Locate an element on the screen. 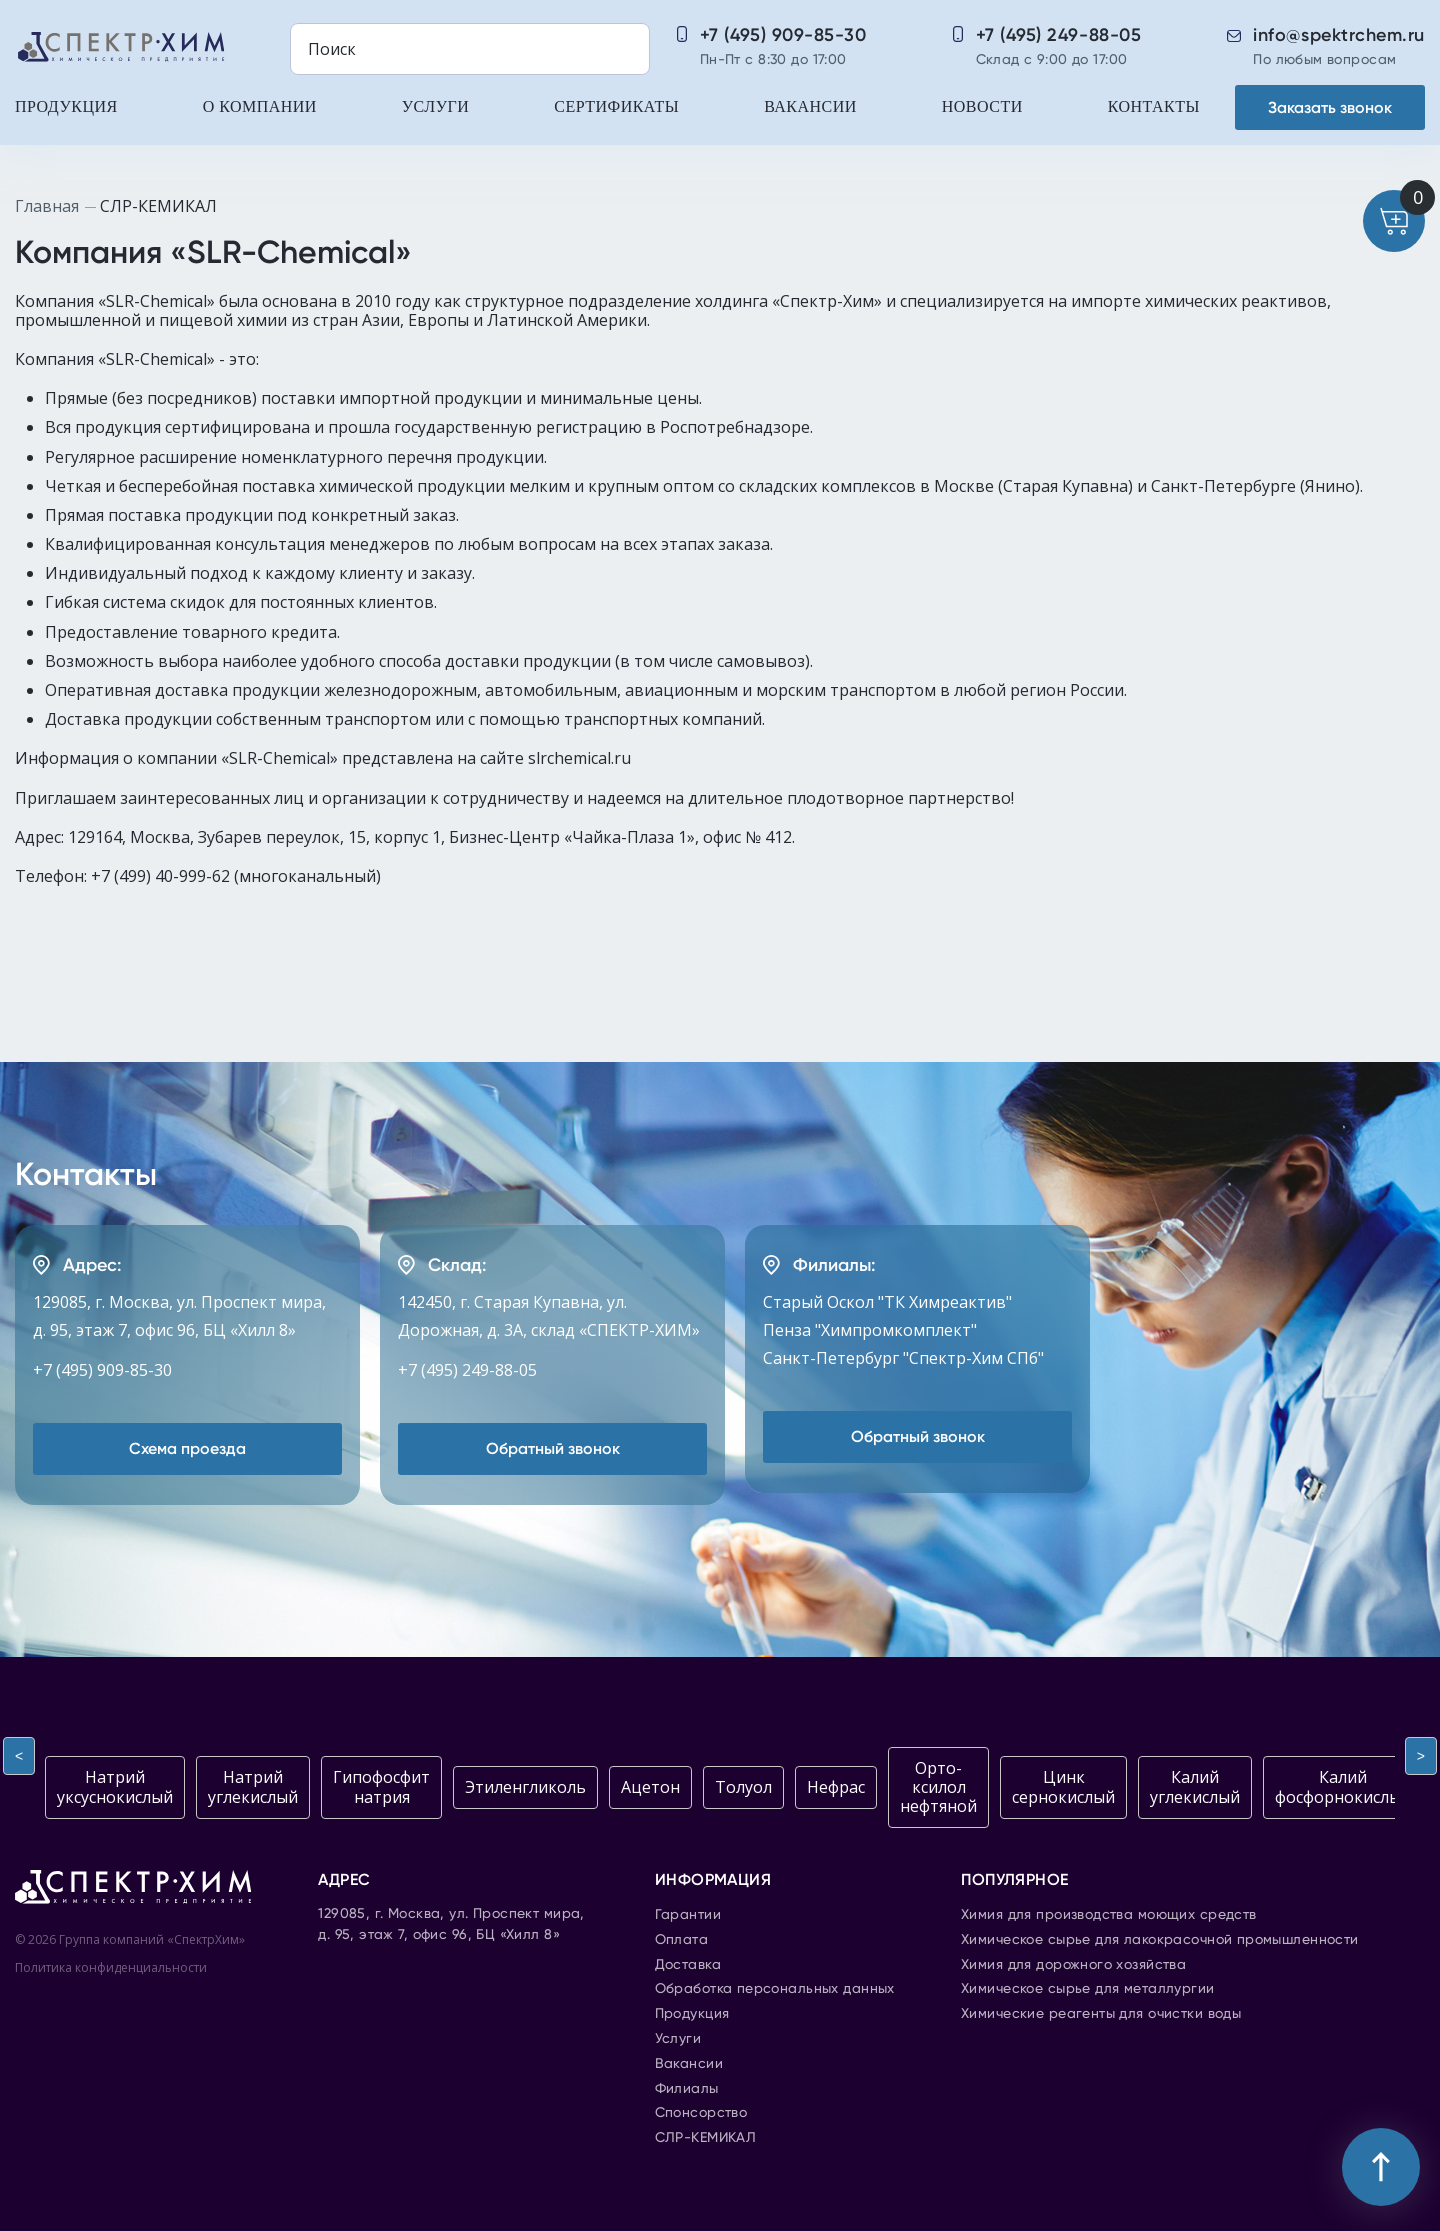 Image resolution: width=1440 pixels, height=2231 pixels. О компании is located at coordinates (260, 106).